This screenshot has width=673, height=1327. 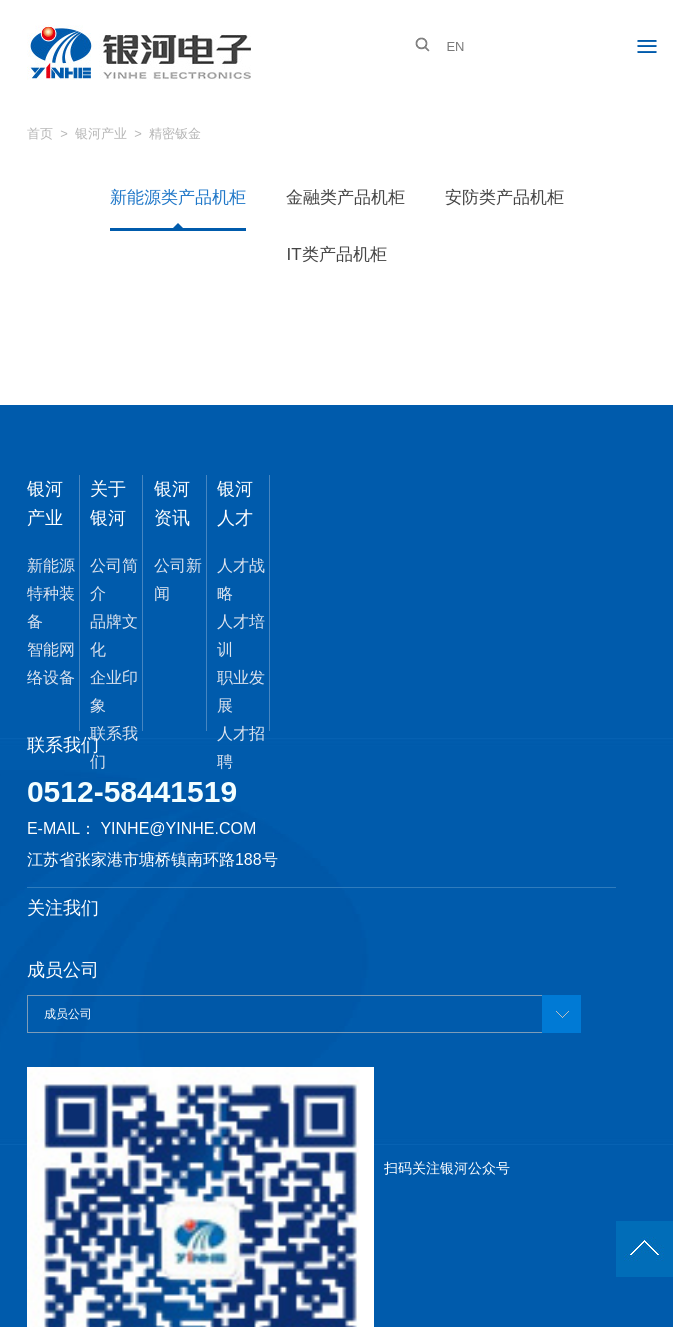 I want to click on 新能源, so click(x=51, y=565).